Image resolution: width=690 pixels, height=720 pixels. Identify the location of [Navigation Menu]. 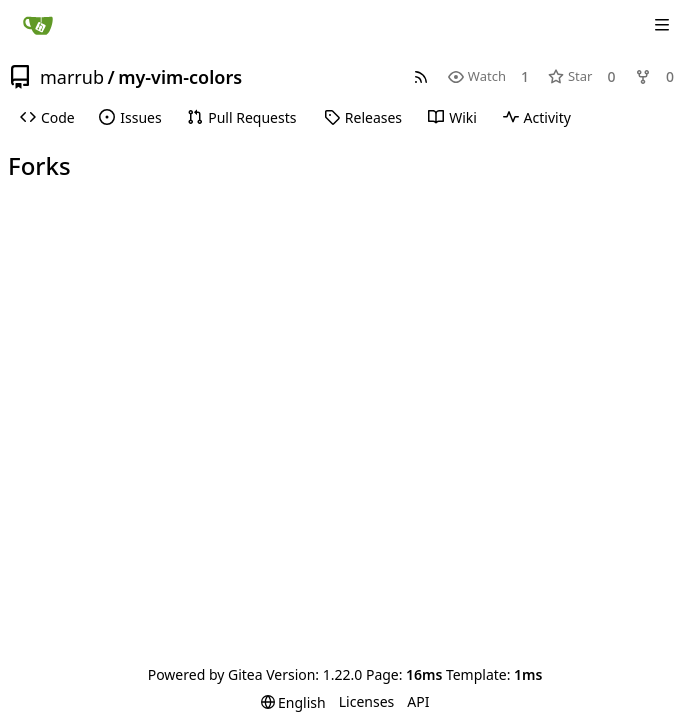
(662, 25).